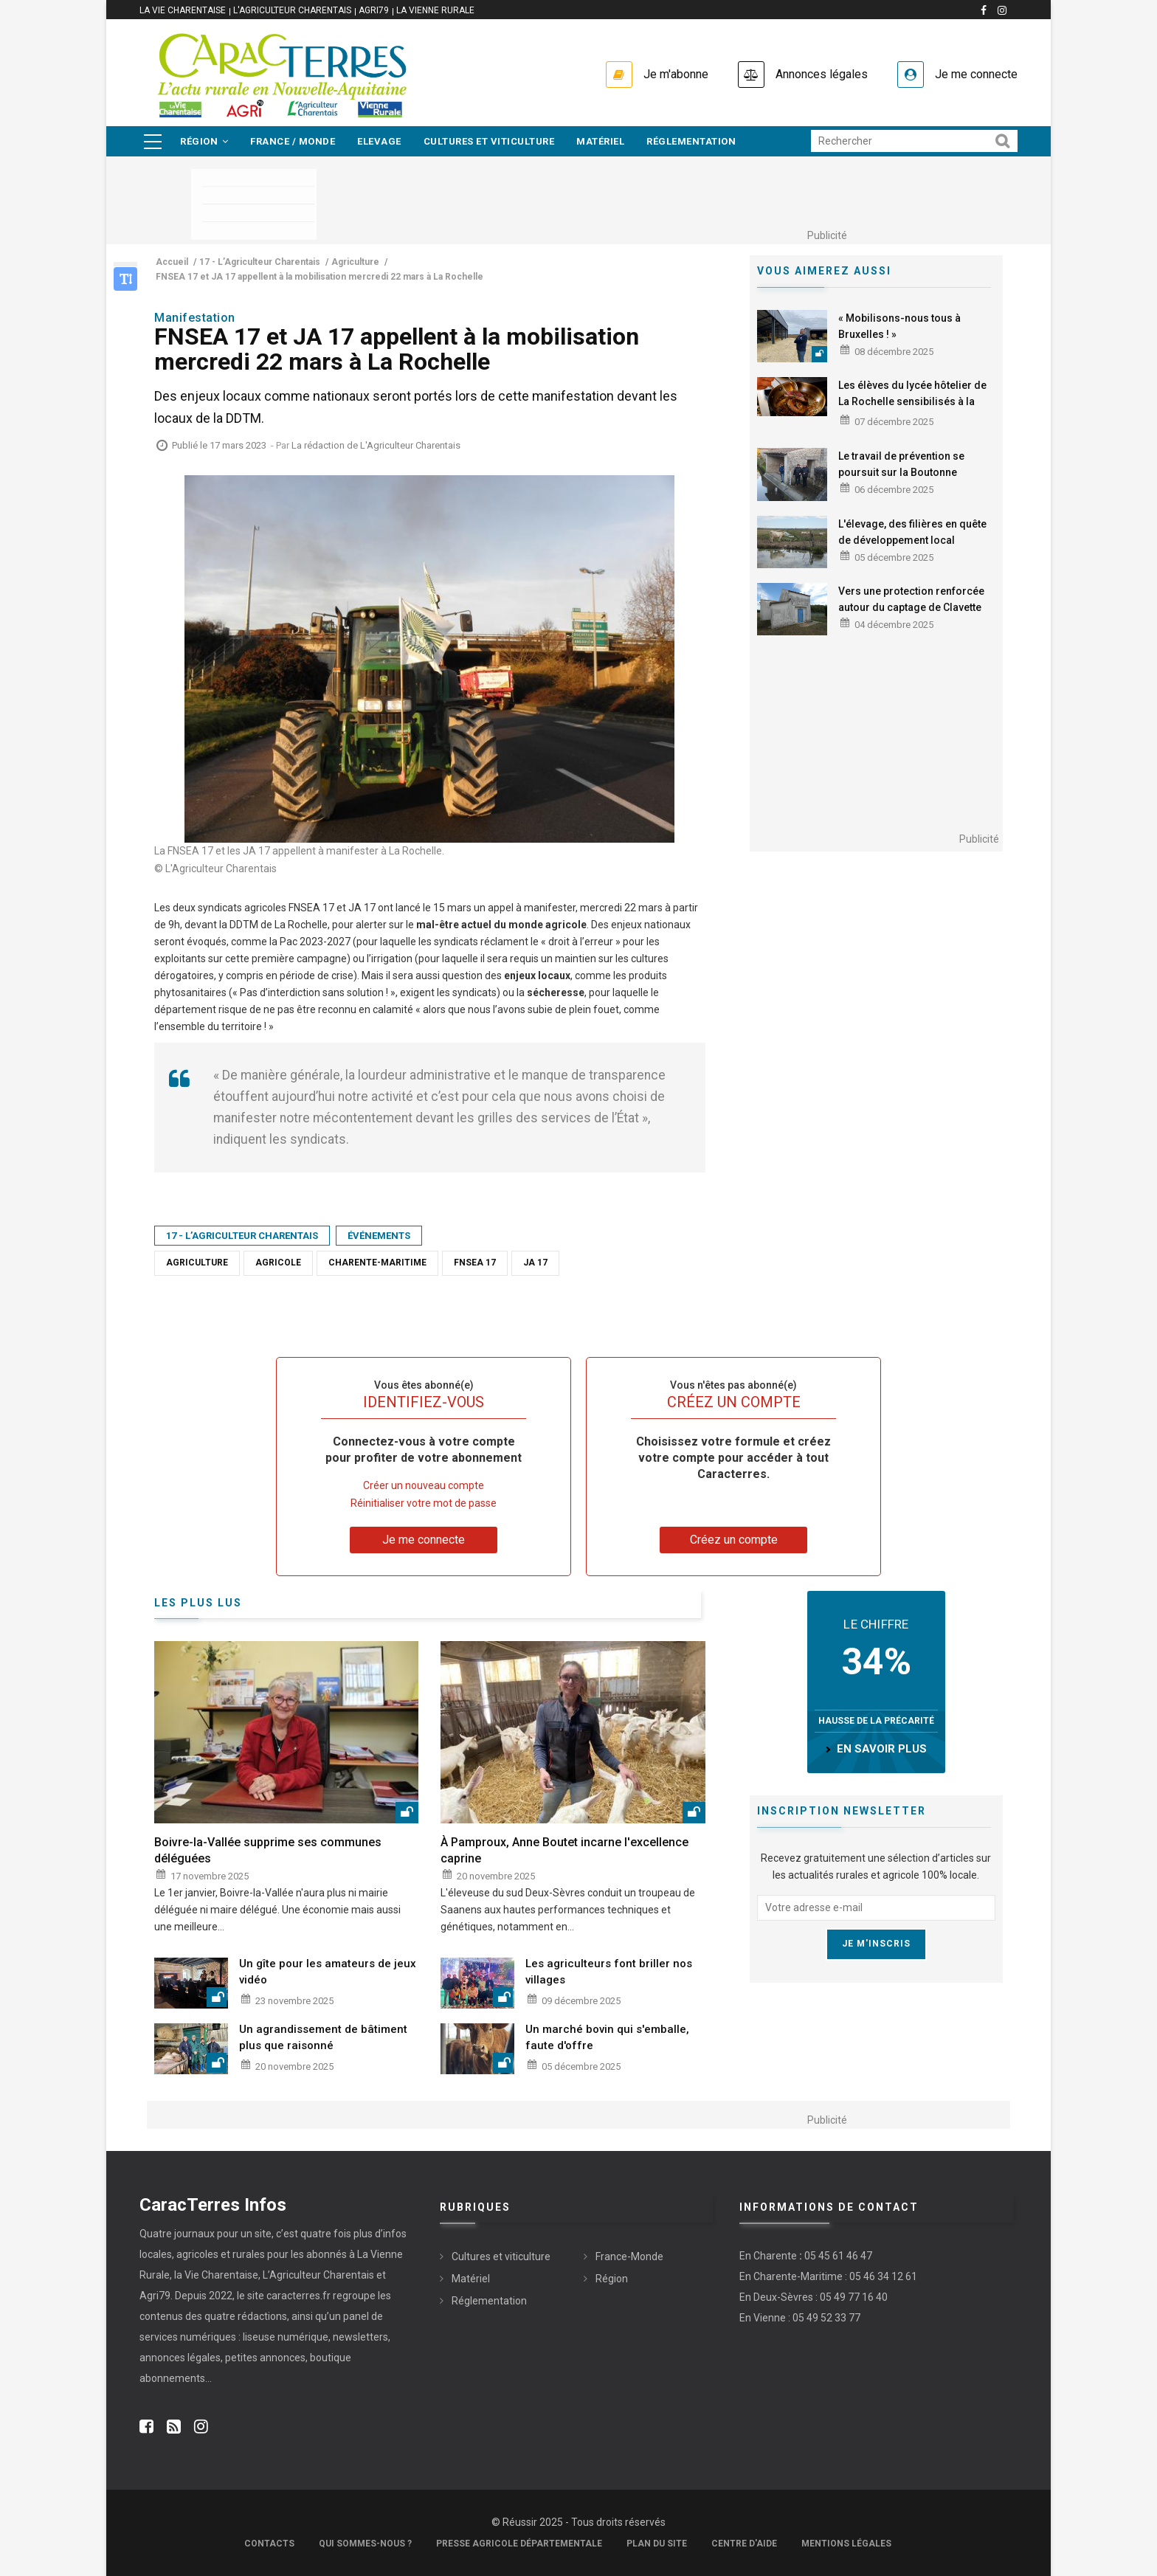  Describe the element at coordinates (423, 1485) in the screenshot. I see `Créer un nouveau compte` at that location.